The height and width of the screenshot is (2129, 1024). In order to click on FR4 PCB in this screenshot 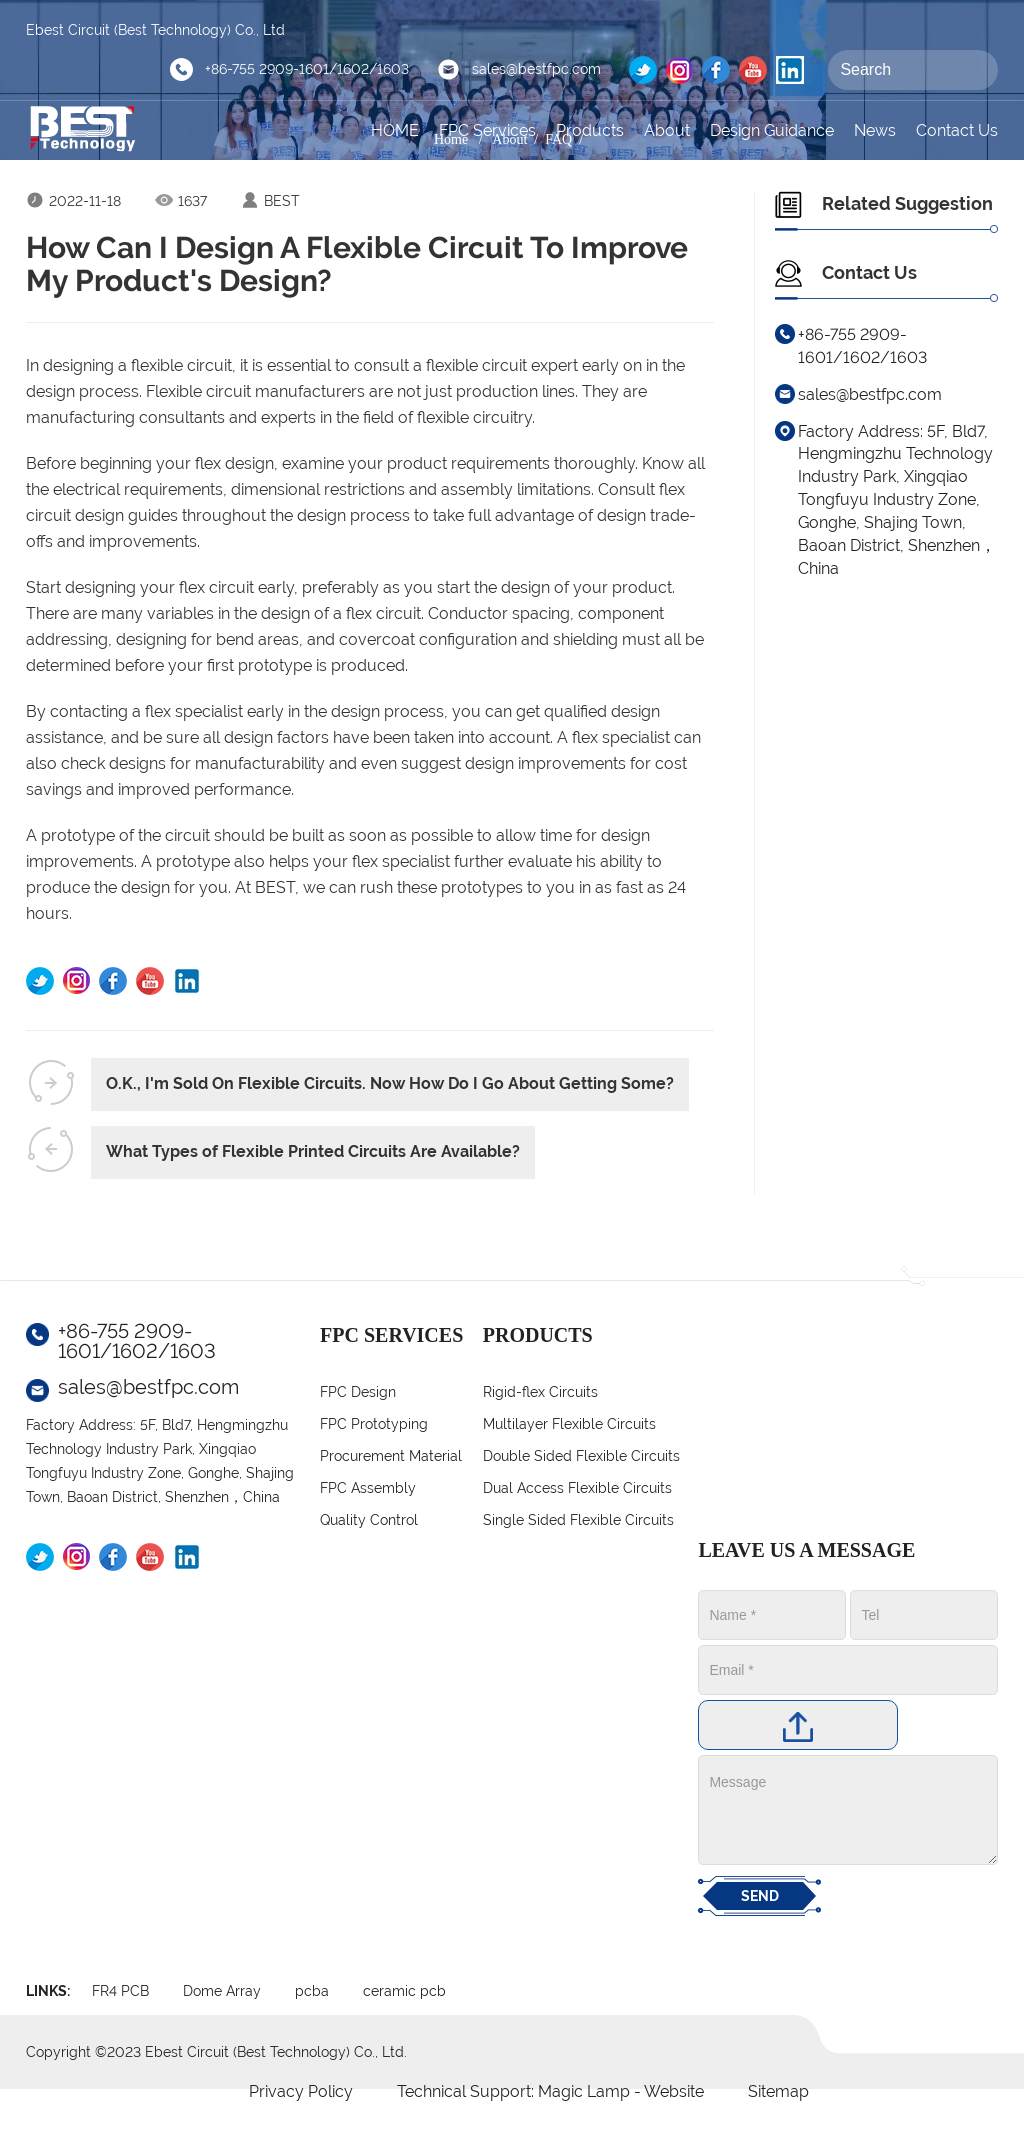, I will do `click(120, 1991)`.